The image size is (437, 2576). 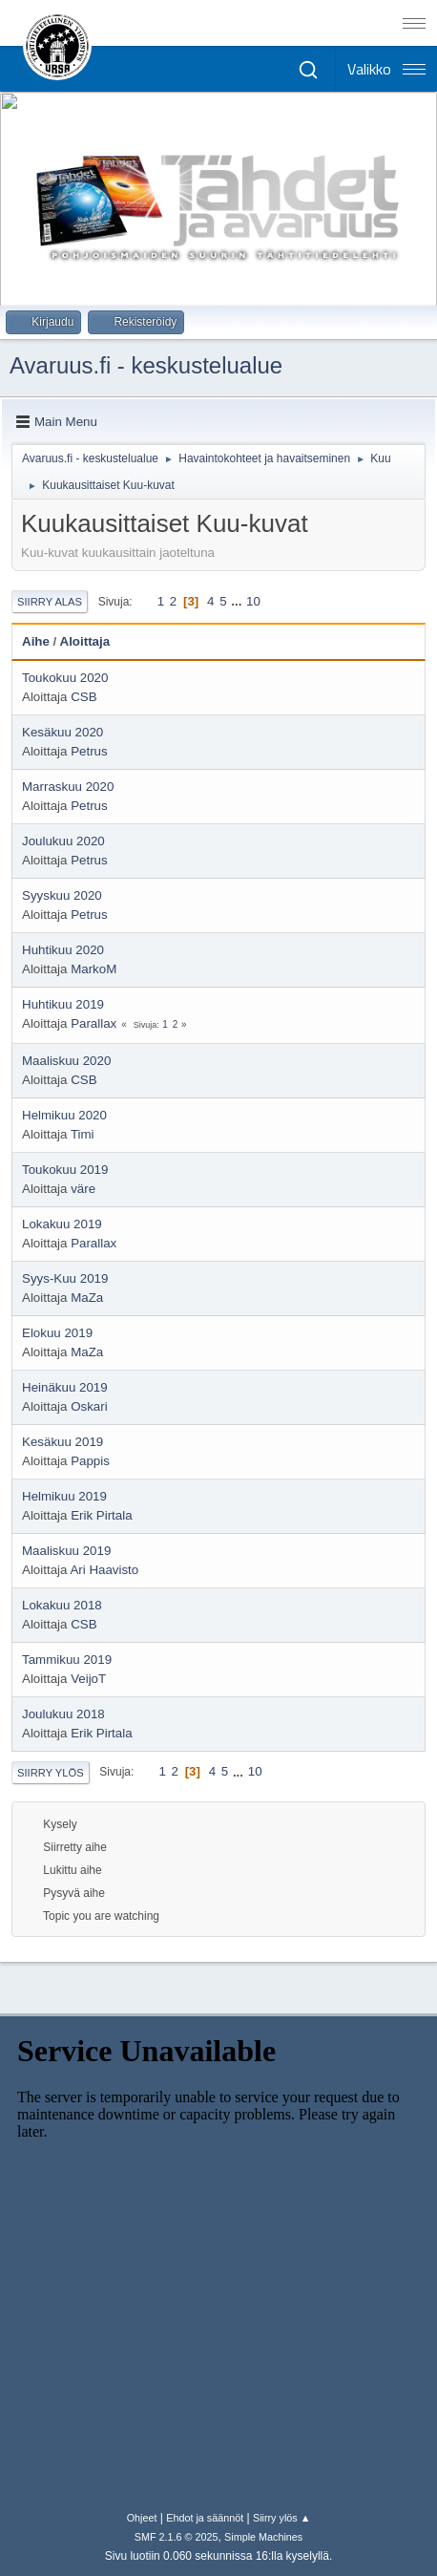 What do you see at coordinates (65, 678) in the screenshot?
I see `Toukokuu 2020` at bounding box center [65, 678].